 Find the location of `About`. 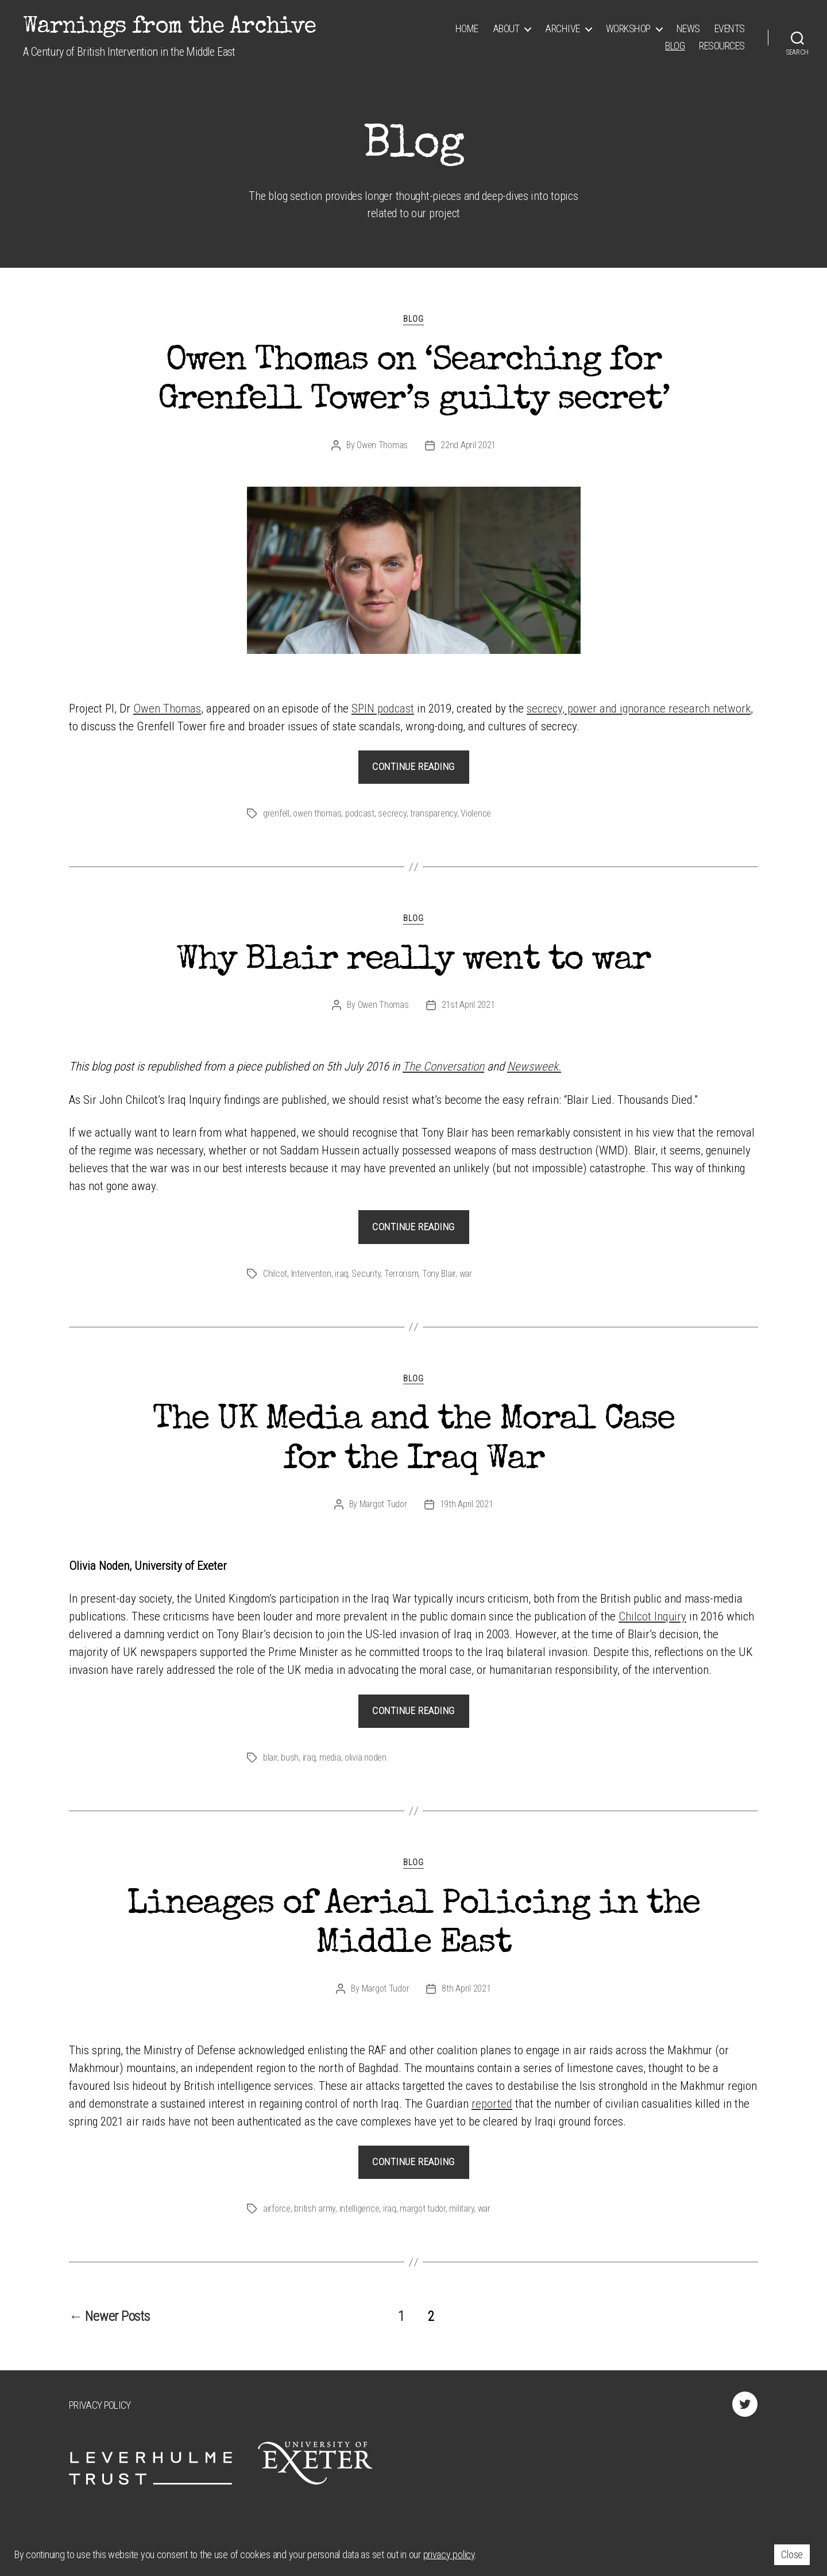

About is located at coordinates (506, 28).